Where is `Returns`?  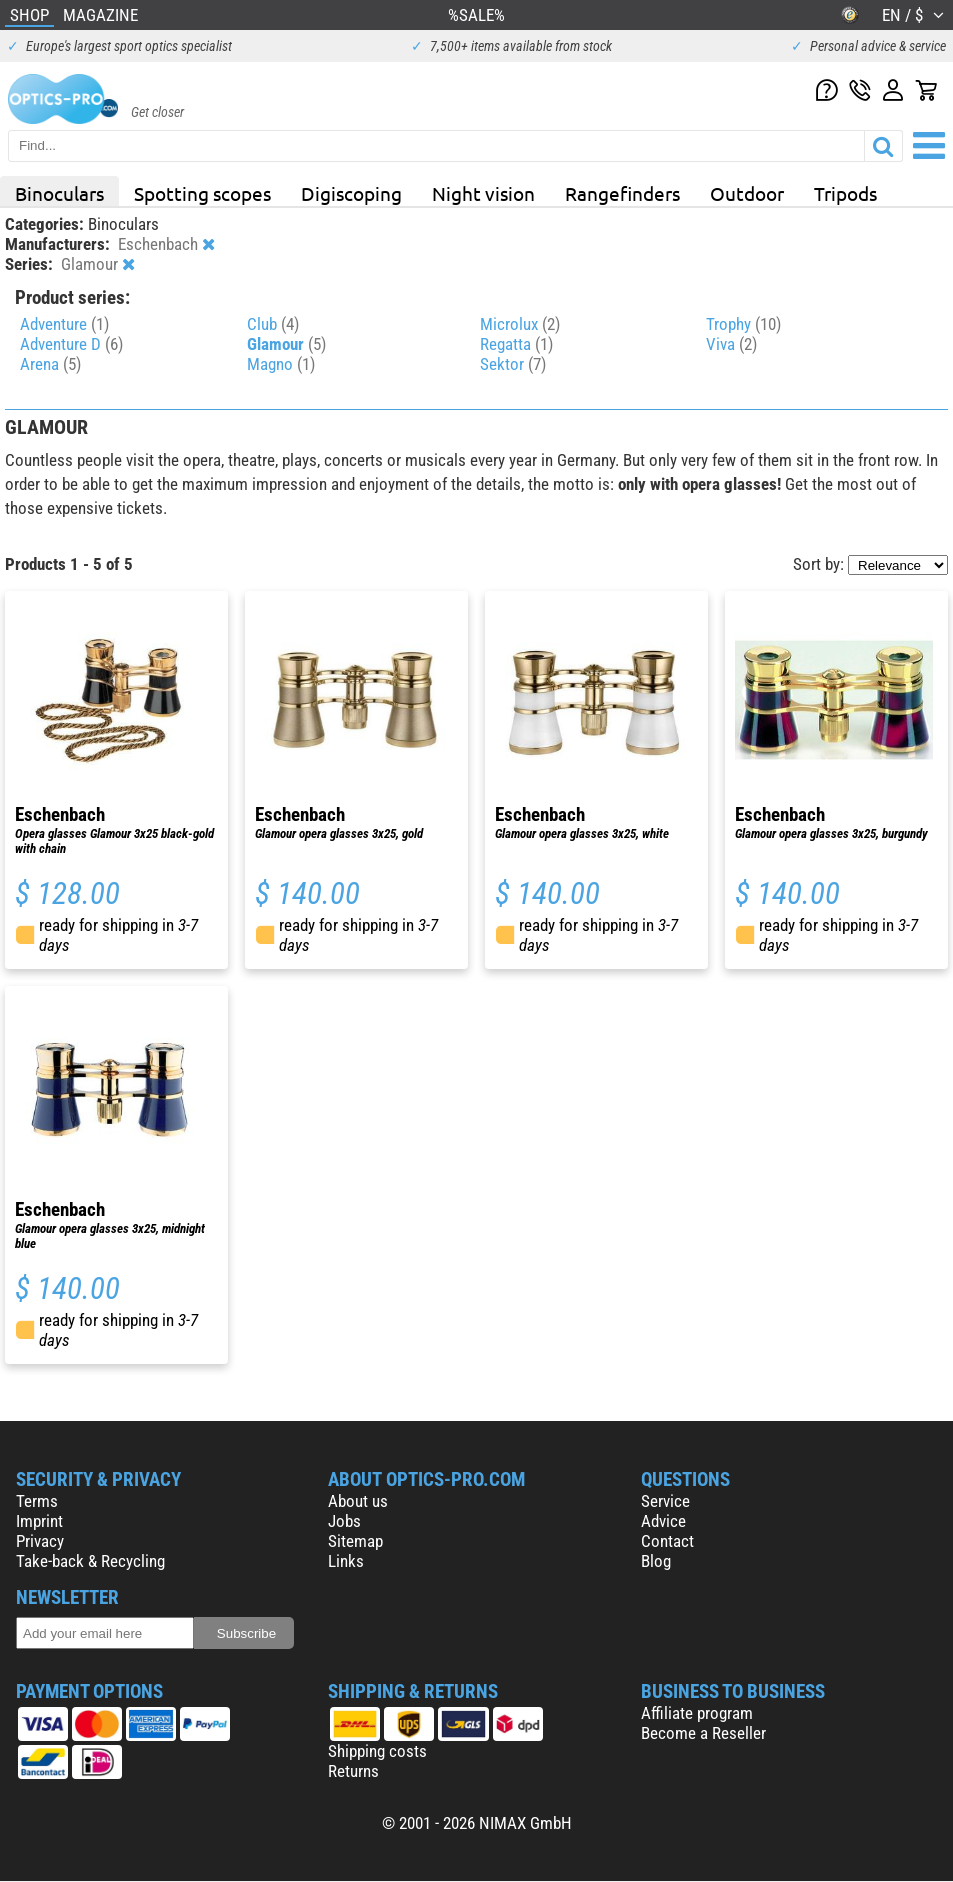 Returns is located at coordinates (353, 1771).